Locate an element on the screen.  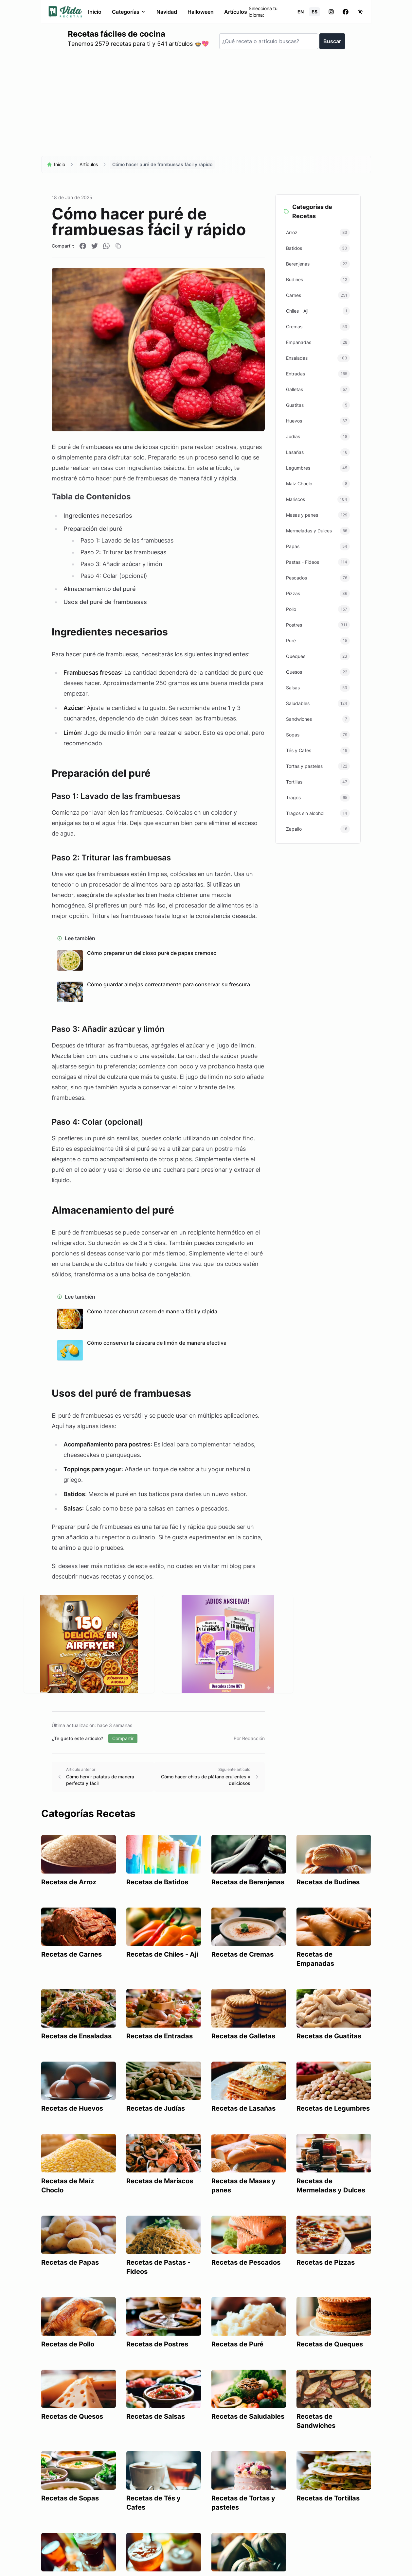
Inicio is located at coordinates (94, 12).